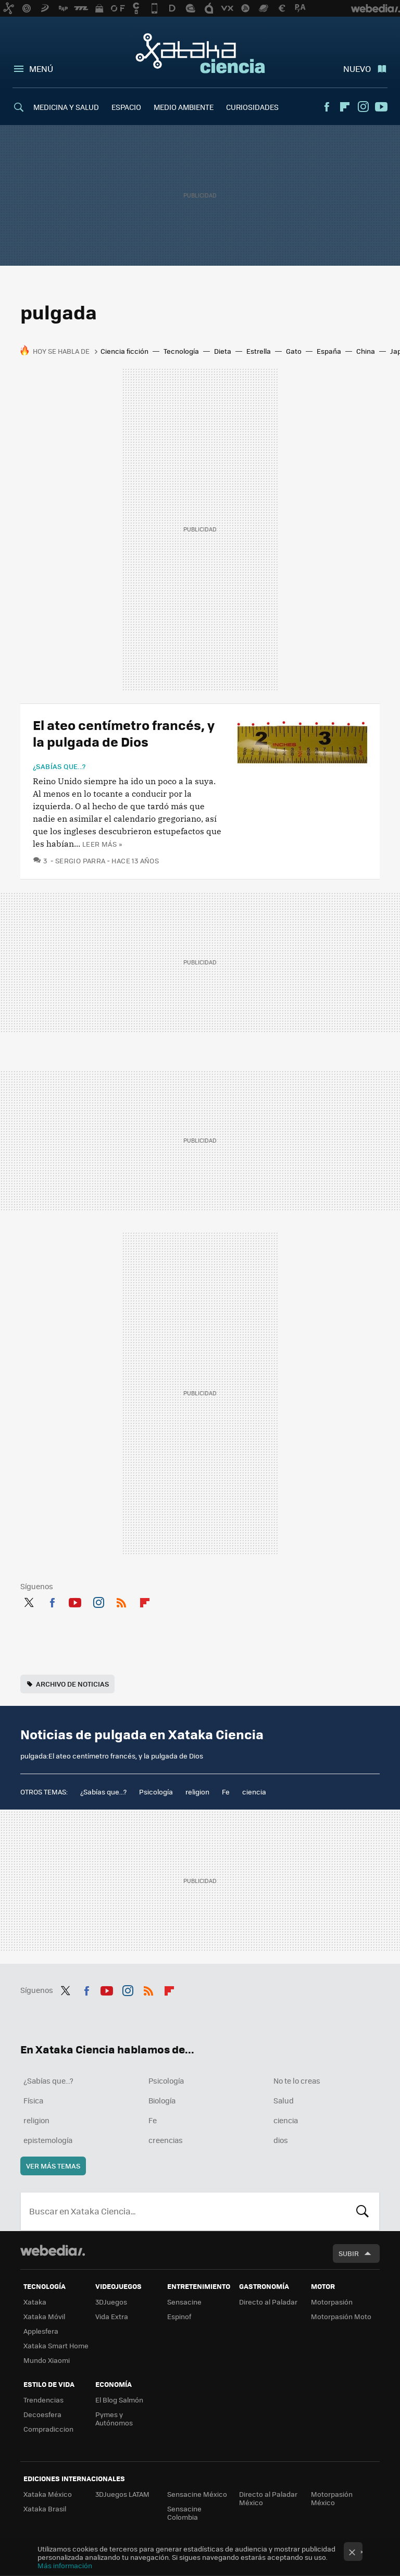  Describe the element at coordinates (121, 1600) in the screenshot. I see `RSS` at that location.